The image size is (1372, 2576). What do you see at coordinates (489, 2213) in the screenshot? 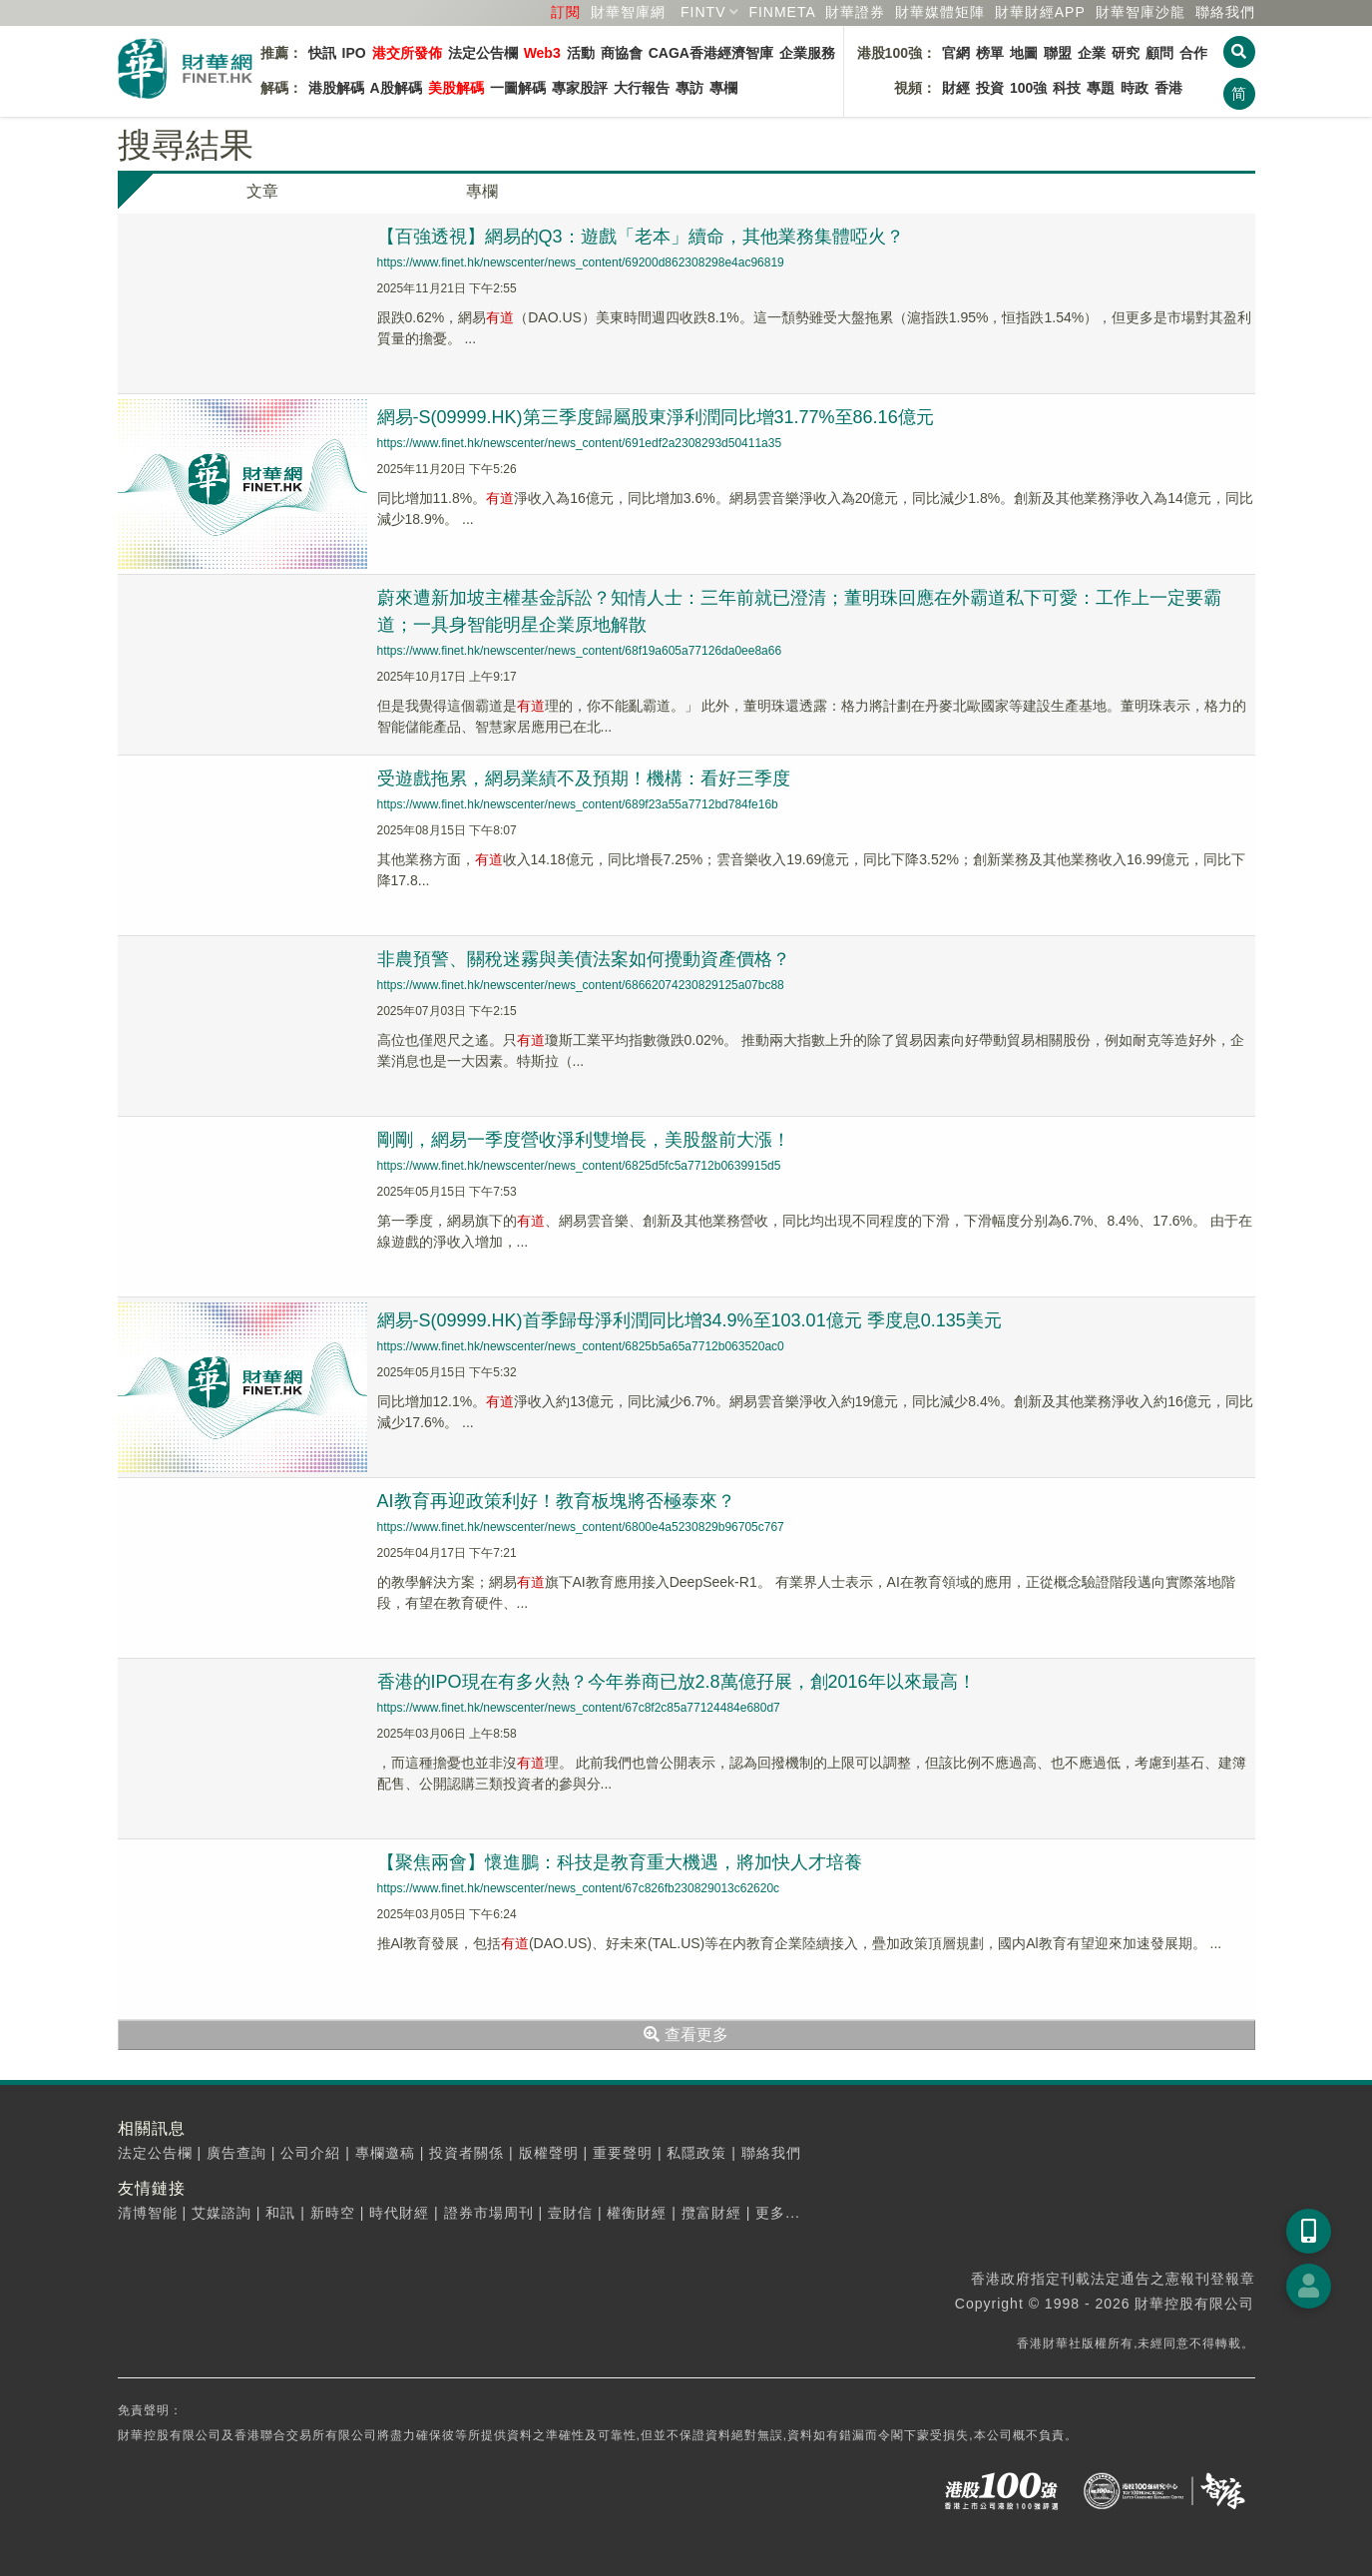
I see `證券市場周刊` at bounding box center [489, 2213].